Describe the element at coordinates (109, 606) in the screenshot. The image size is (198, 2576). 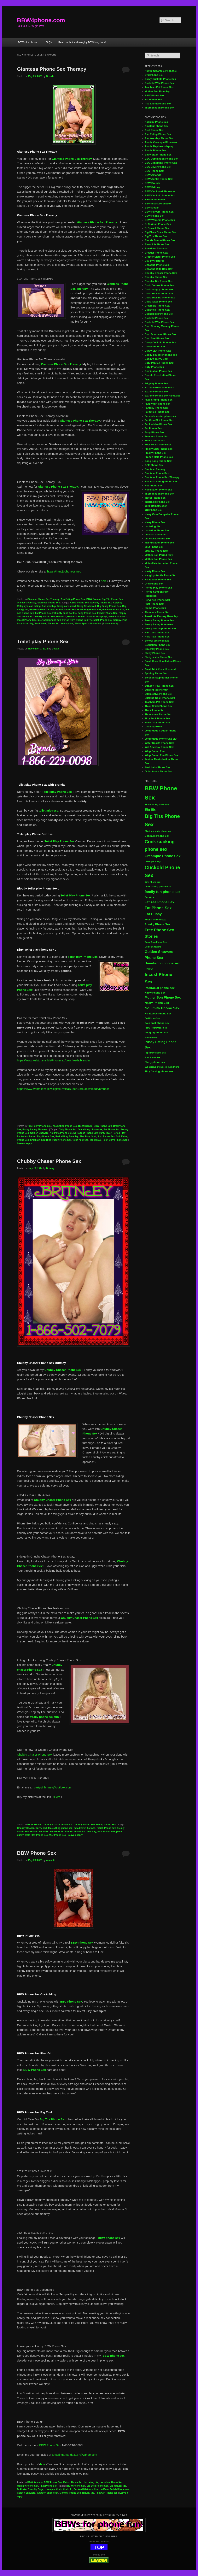
I see `Big Pussy Phone Sex` at that location.